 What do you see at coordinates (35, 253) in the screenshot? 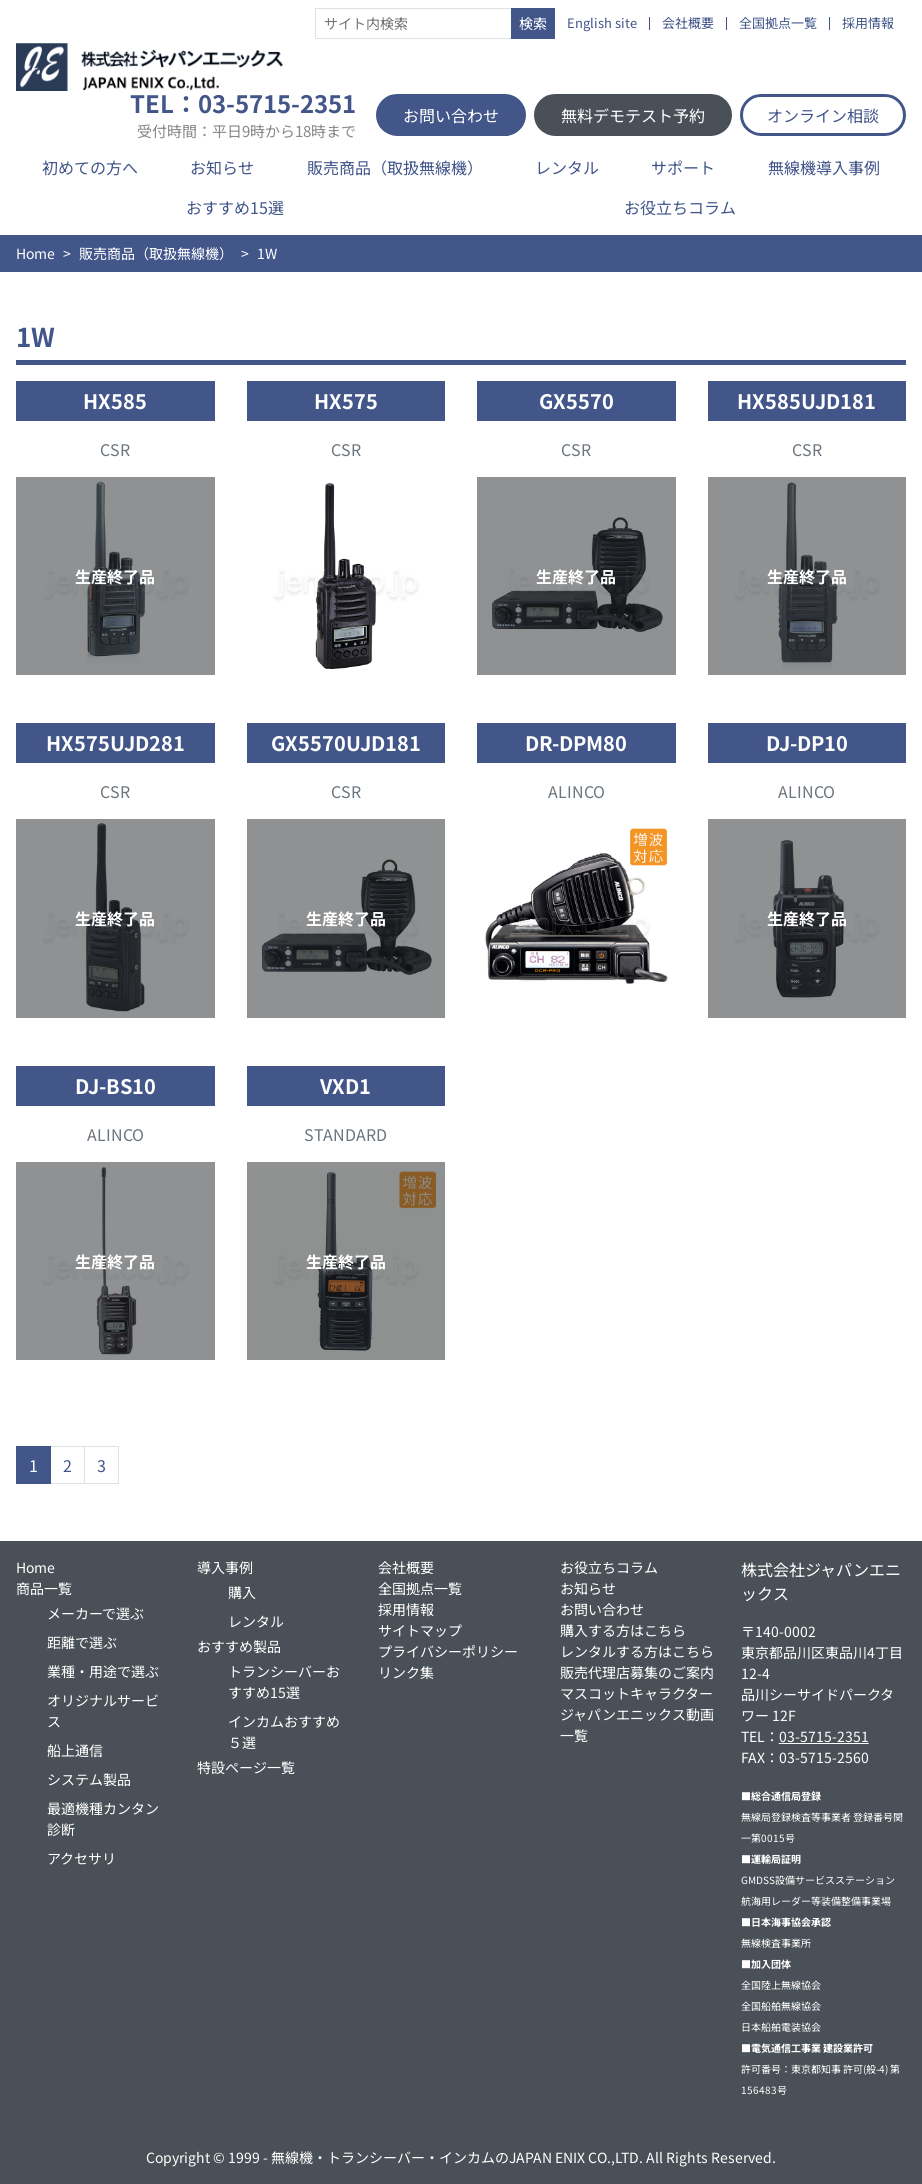
I see `Home` at bounding box center [35, 253].